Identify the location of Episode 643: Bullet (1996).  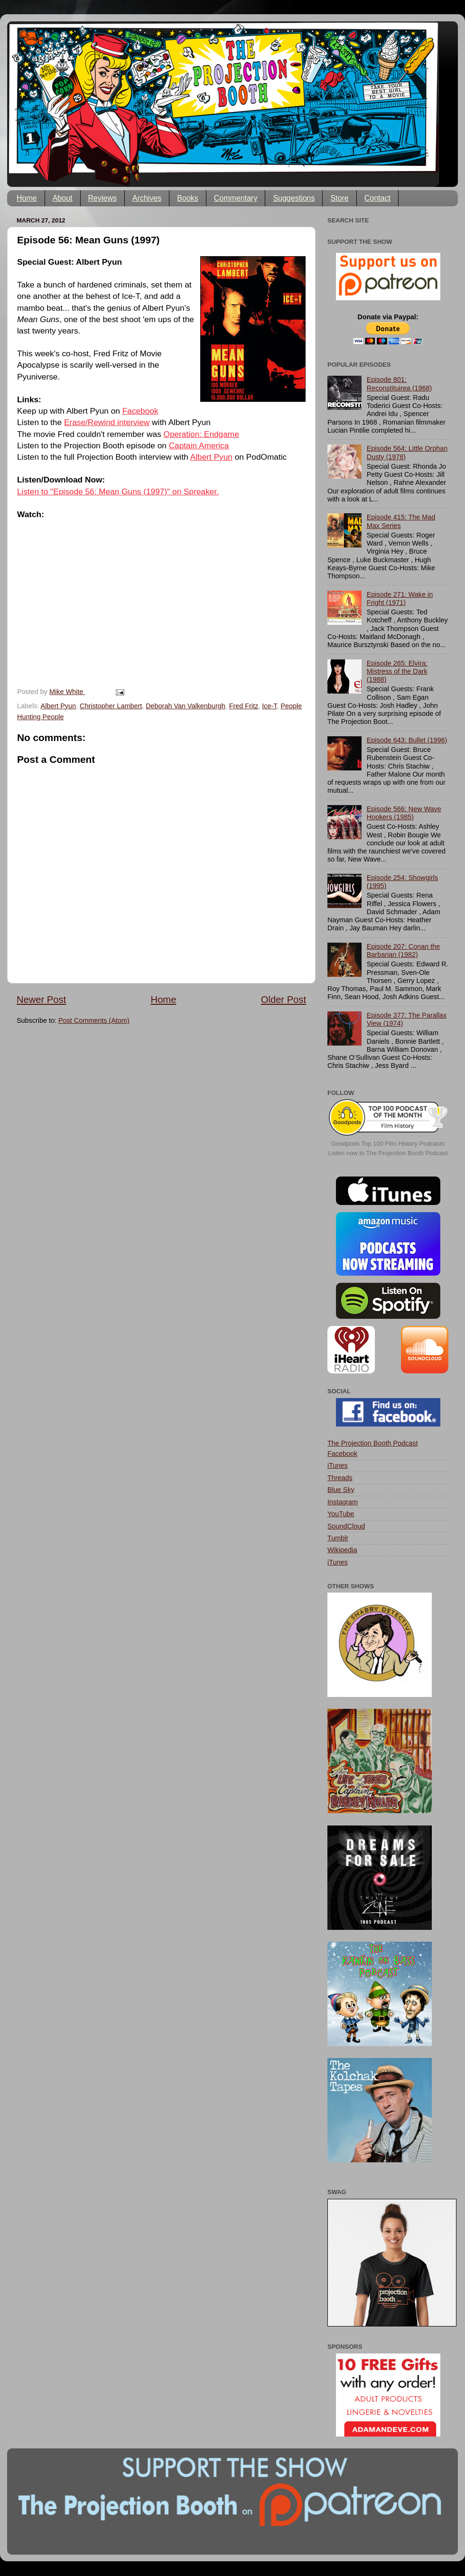
(407, 740).